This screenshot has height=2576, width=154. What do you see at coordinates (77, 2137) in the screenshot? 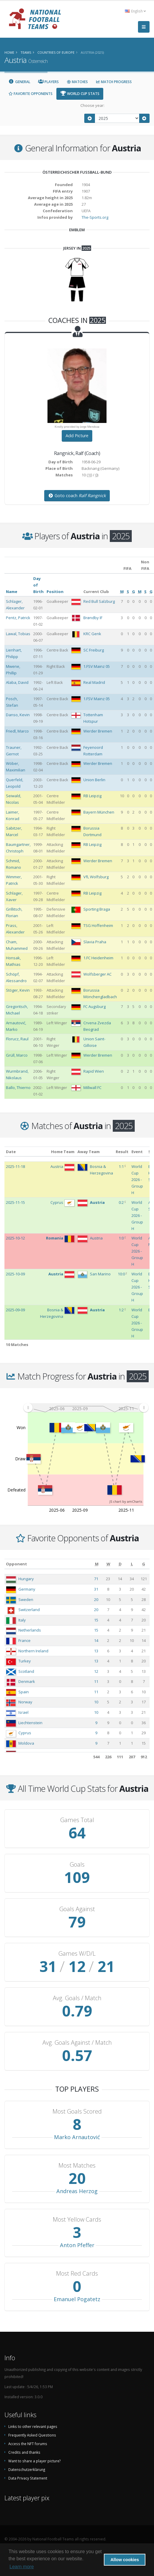
I see `Marko Arnautović` at bounding box center [77, 2137].